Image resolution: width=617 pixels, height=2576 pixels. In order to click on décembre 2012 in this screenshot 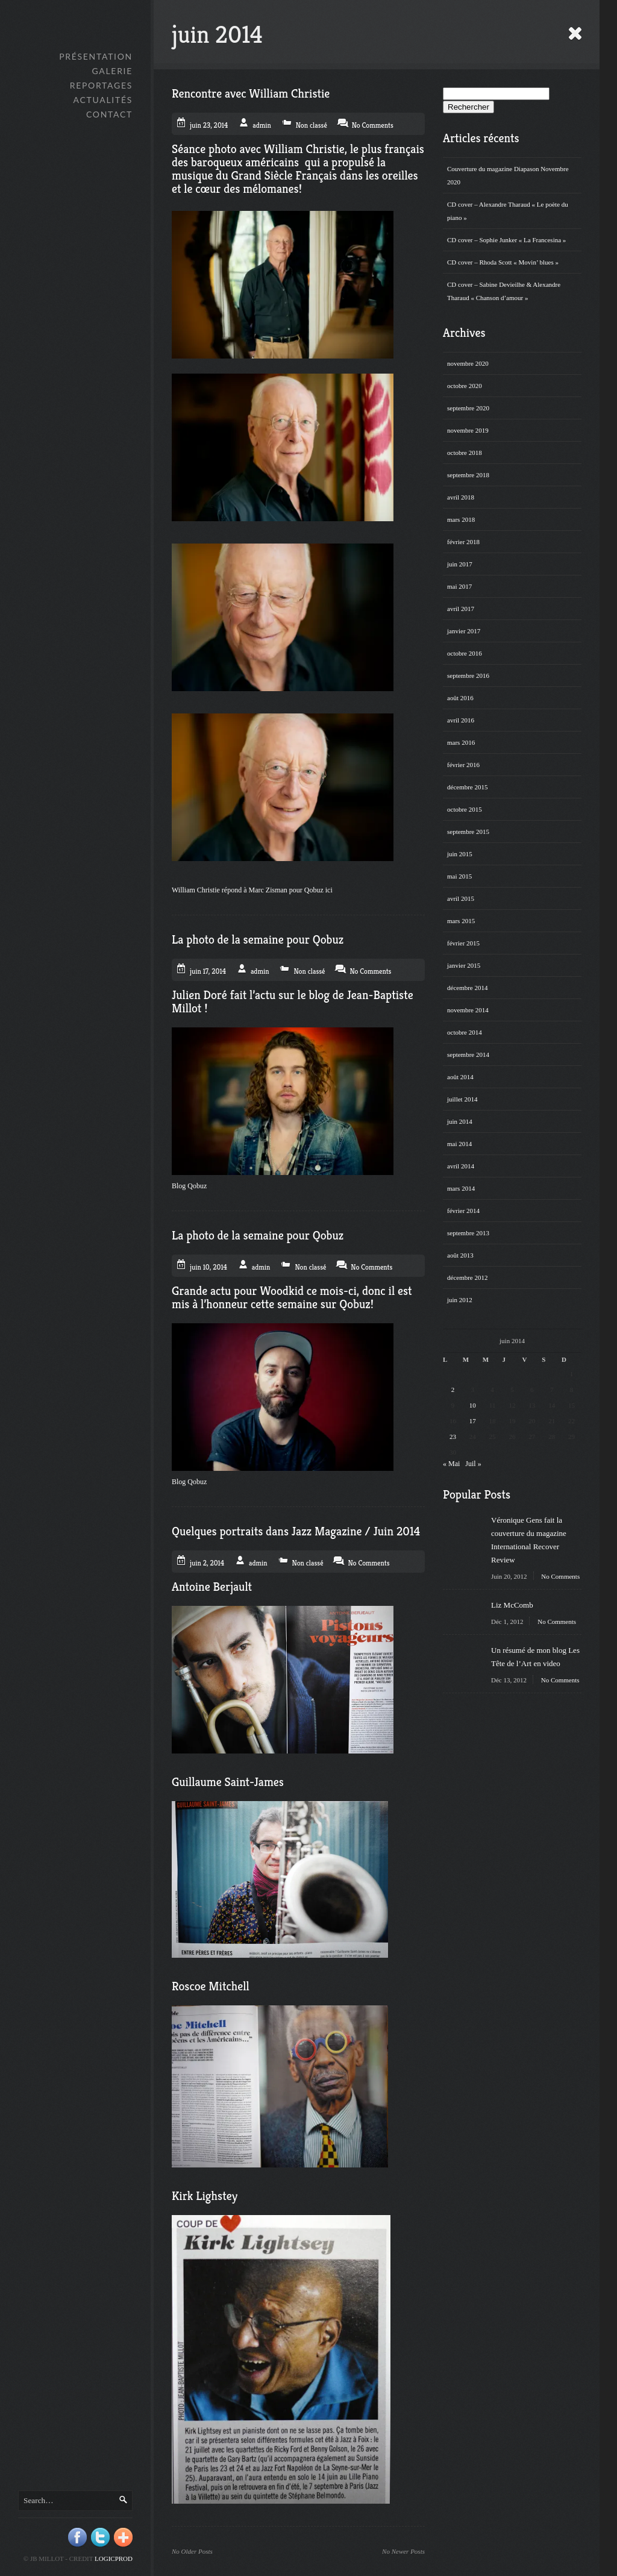, I will do `click(467, 1277)`.